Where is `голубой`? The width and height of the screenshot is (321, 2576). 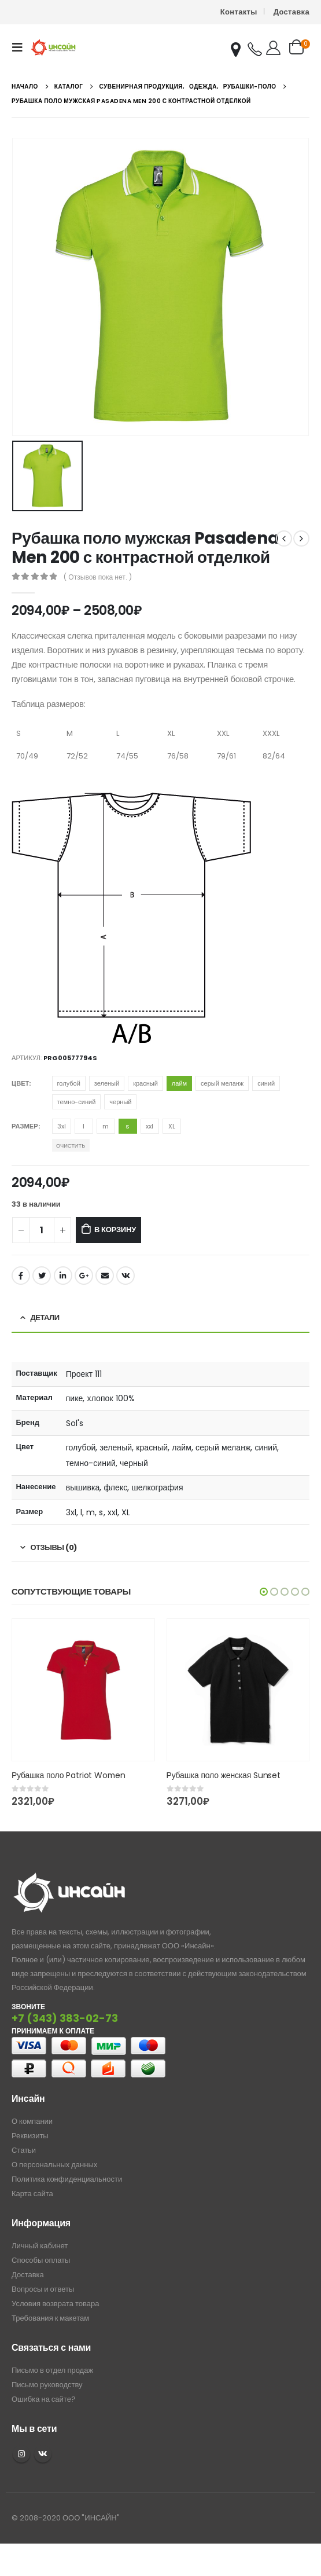 голубой is located at coordinates (68, 1083).